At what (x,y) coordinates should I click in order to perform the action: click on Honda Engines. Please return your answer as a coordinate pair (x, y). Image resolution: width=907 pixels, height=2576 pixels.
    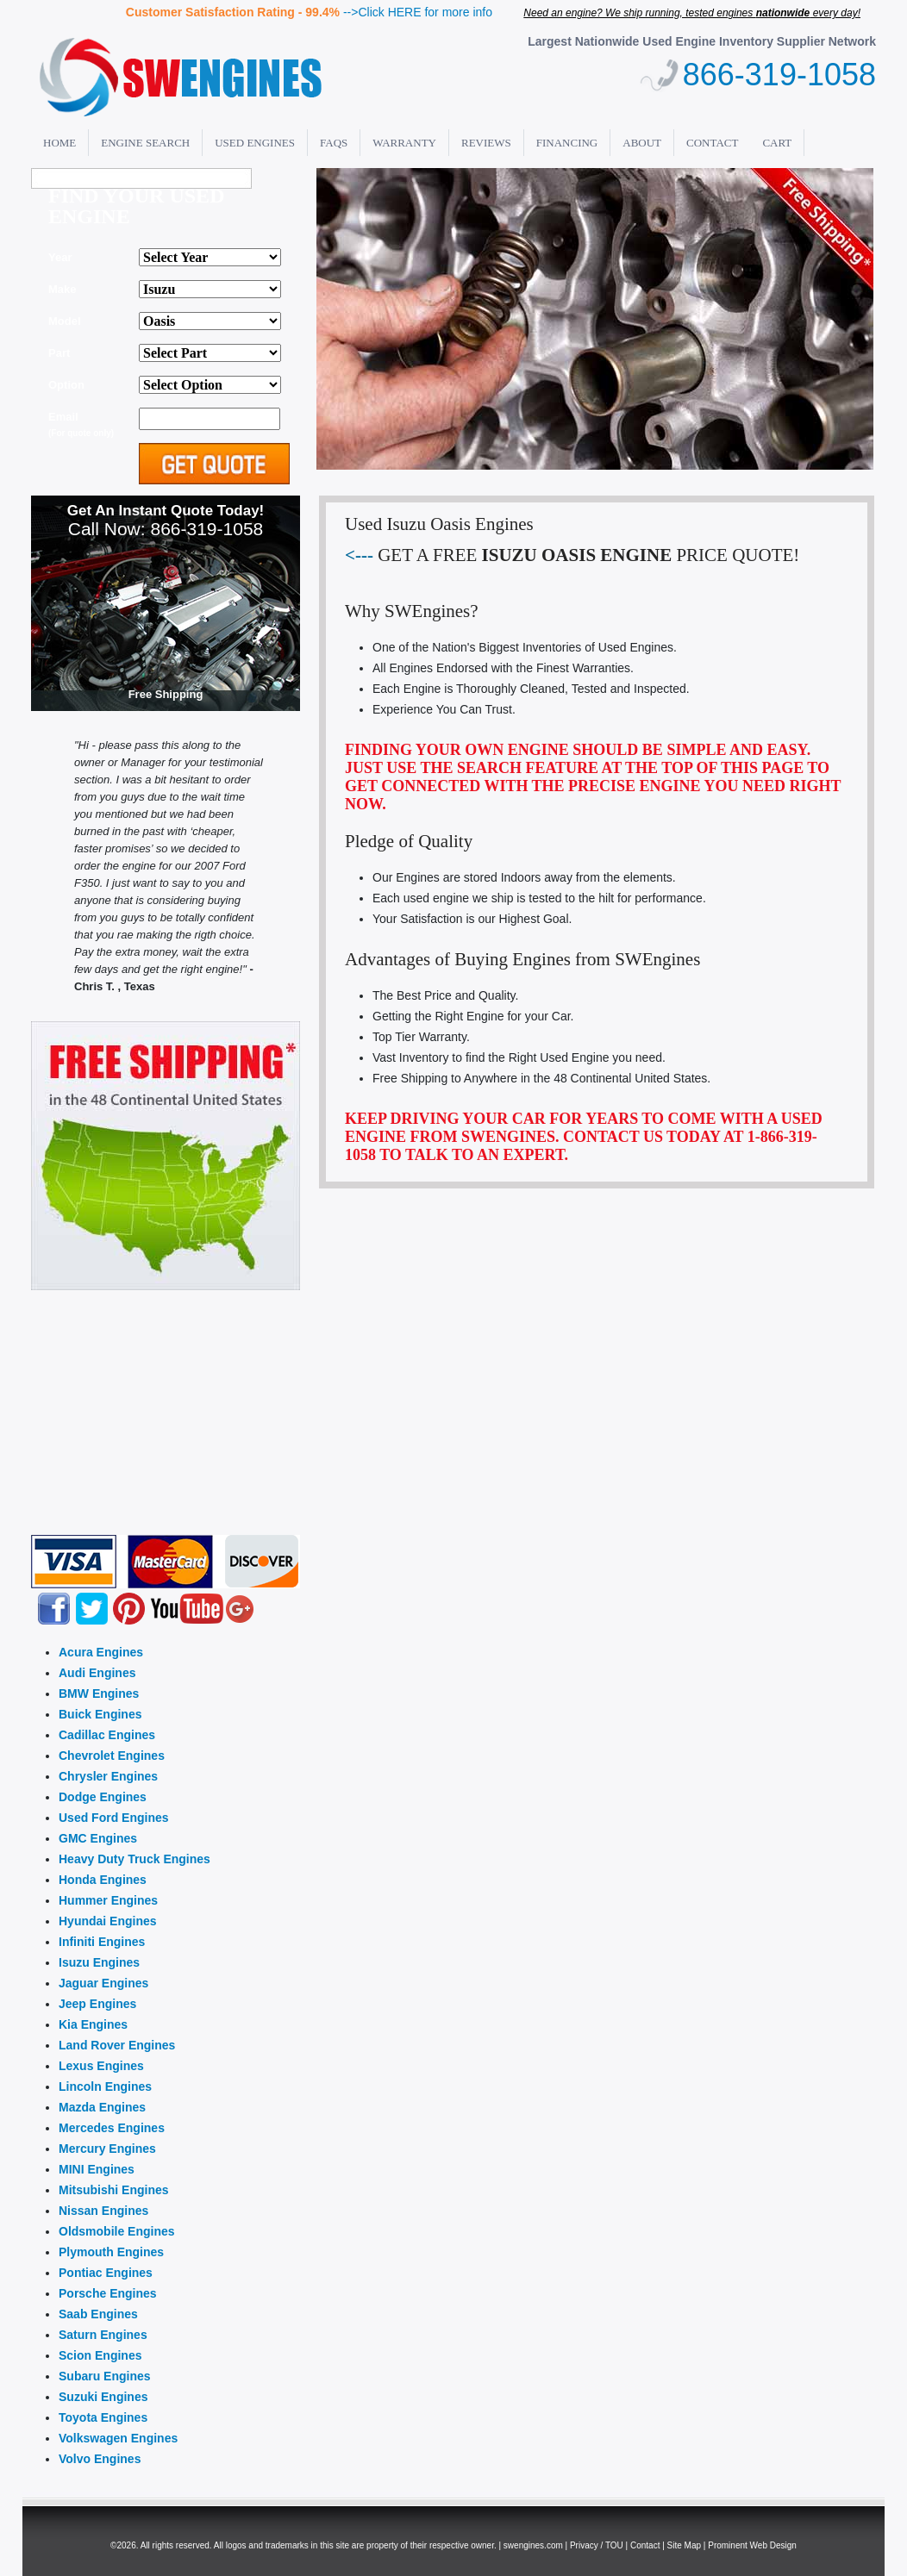
    Looking at the image, I should click on (103, 1880).